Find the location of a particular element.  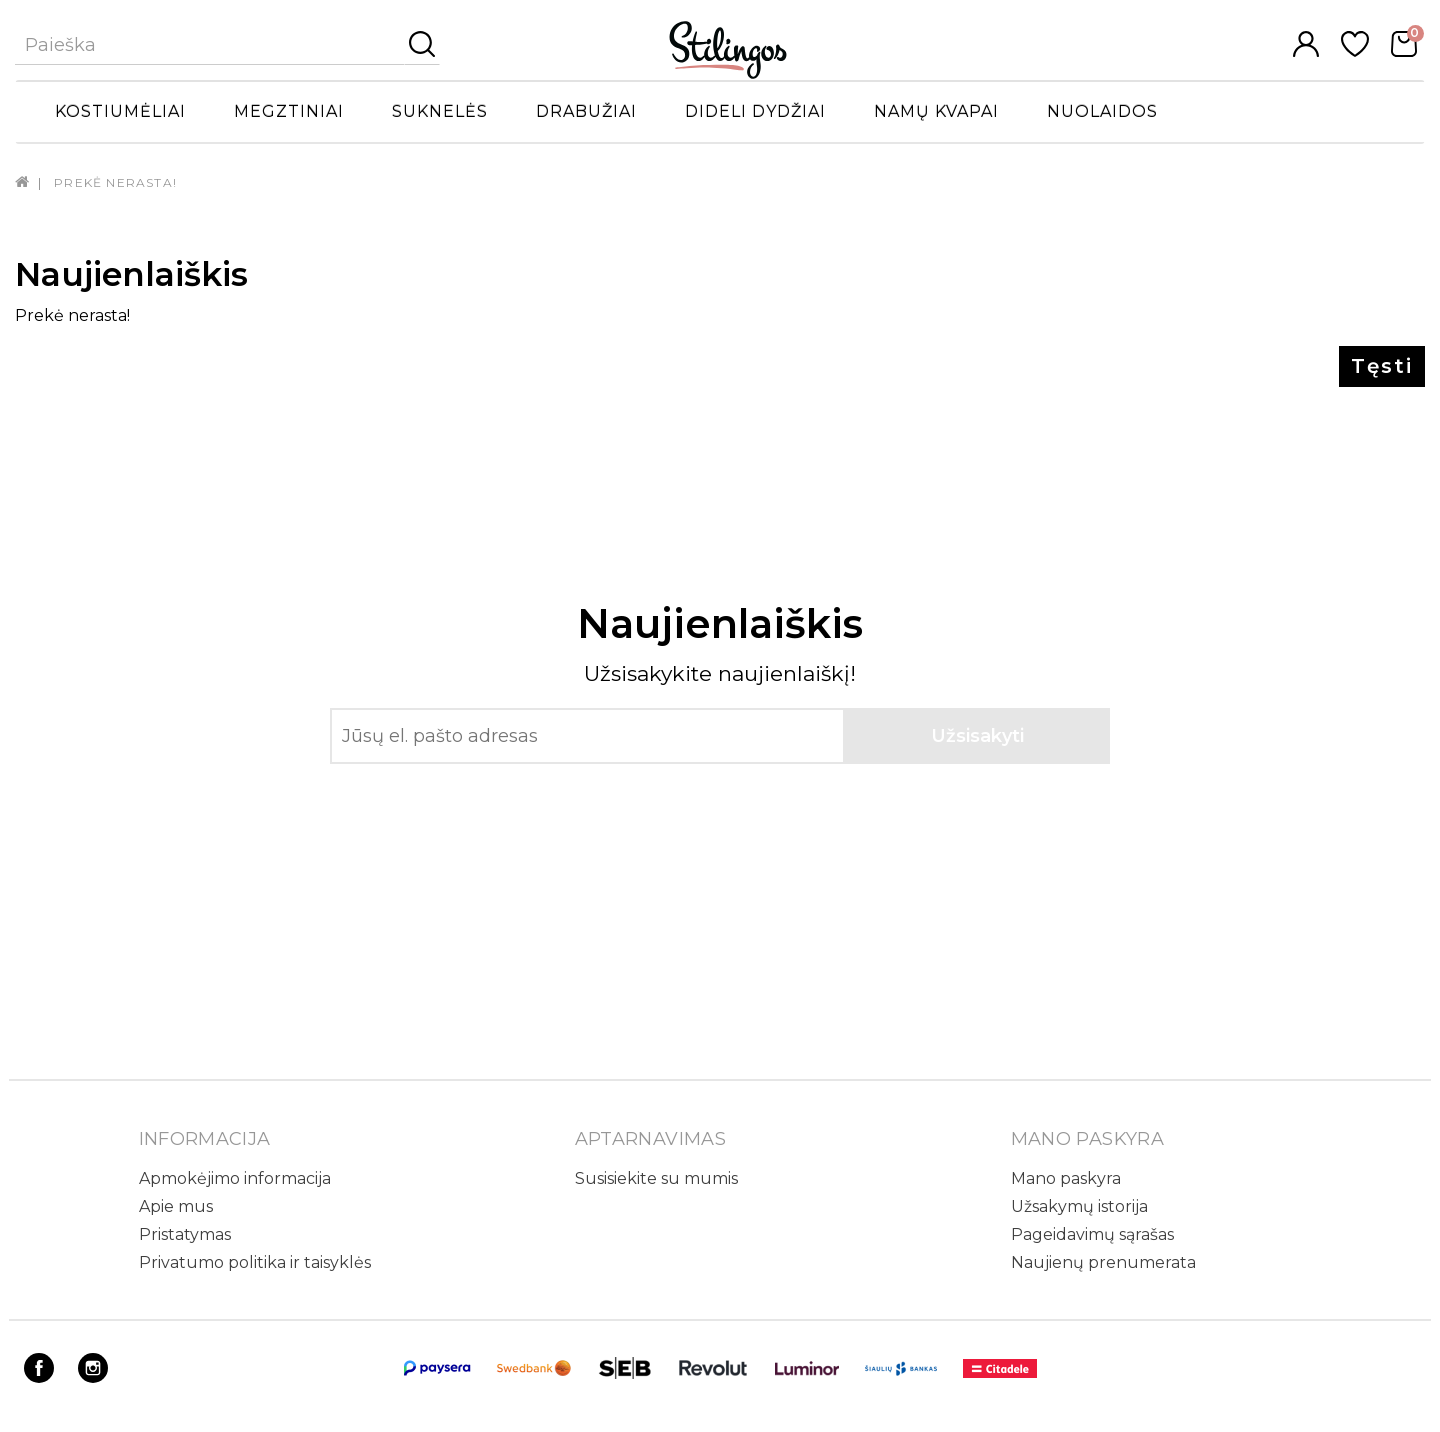

Namų kvapai is located at coordinates (936, 111).